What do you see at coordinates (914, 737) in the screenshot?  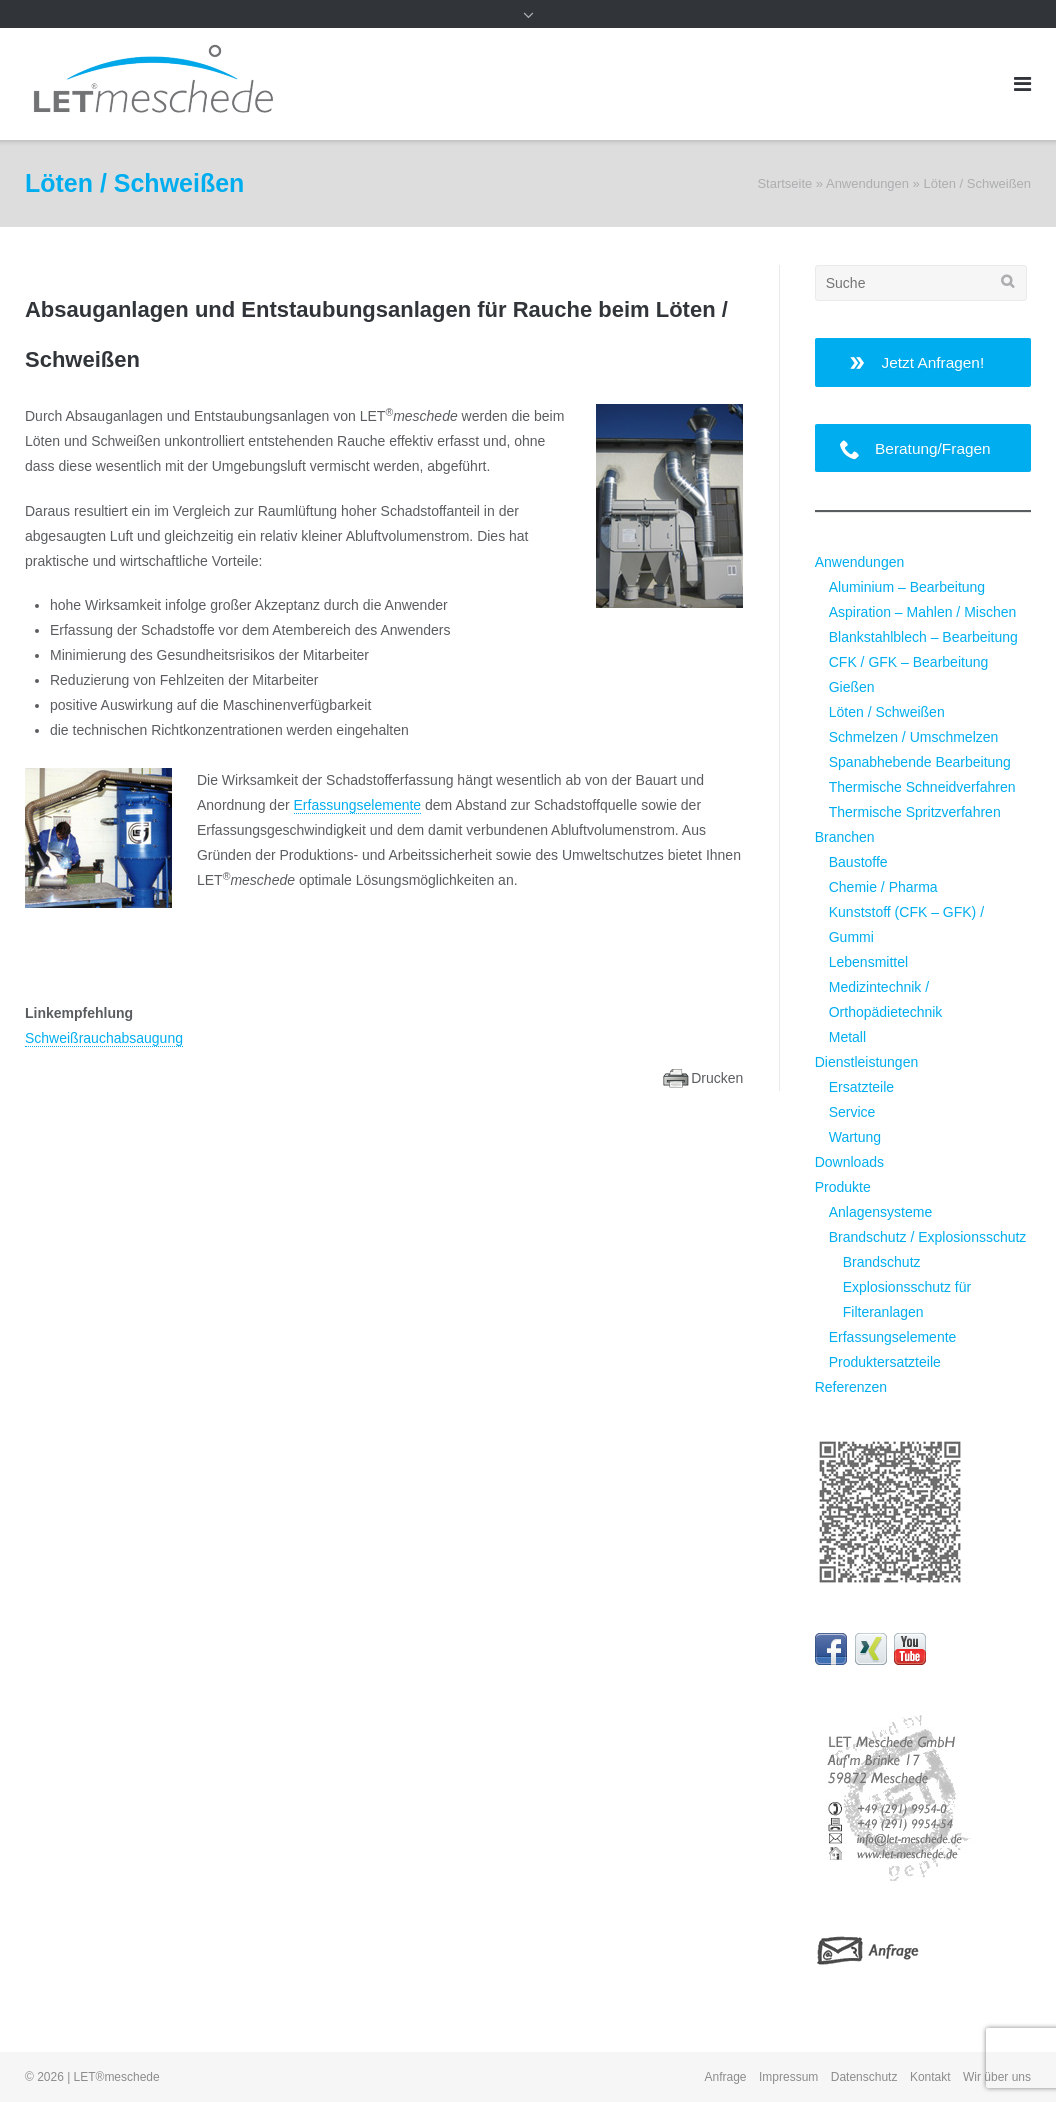 I see `Schmelzen / Umschmelzen` at bounding box center [914, 737].